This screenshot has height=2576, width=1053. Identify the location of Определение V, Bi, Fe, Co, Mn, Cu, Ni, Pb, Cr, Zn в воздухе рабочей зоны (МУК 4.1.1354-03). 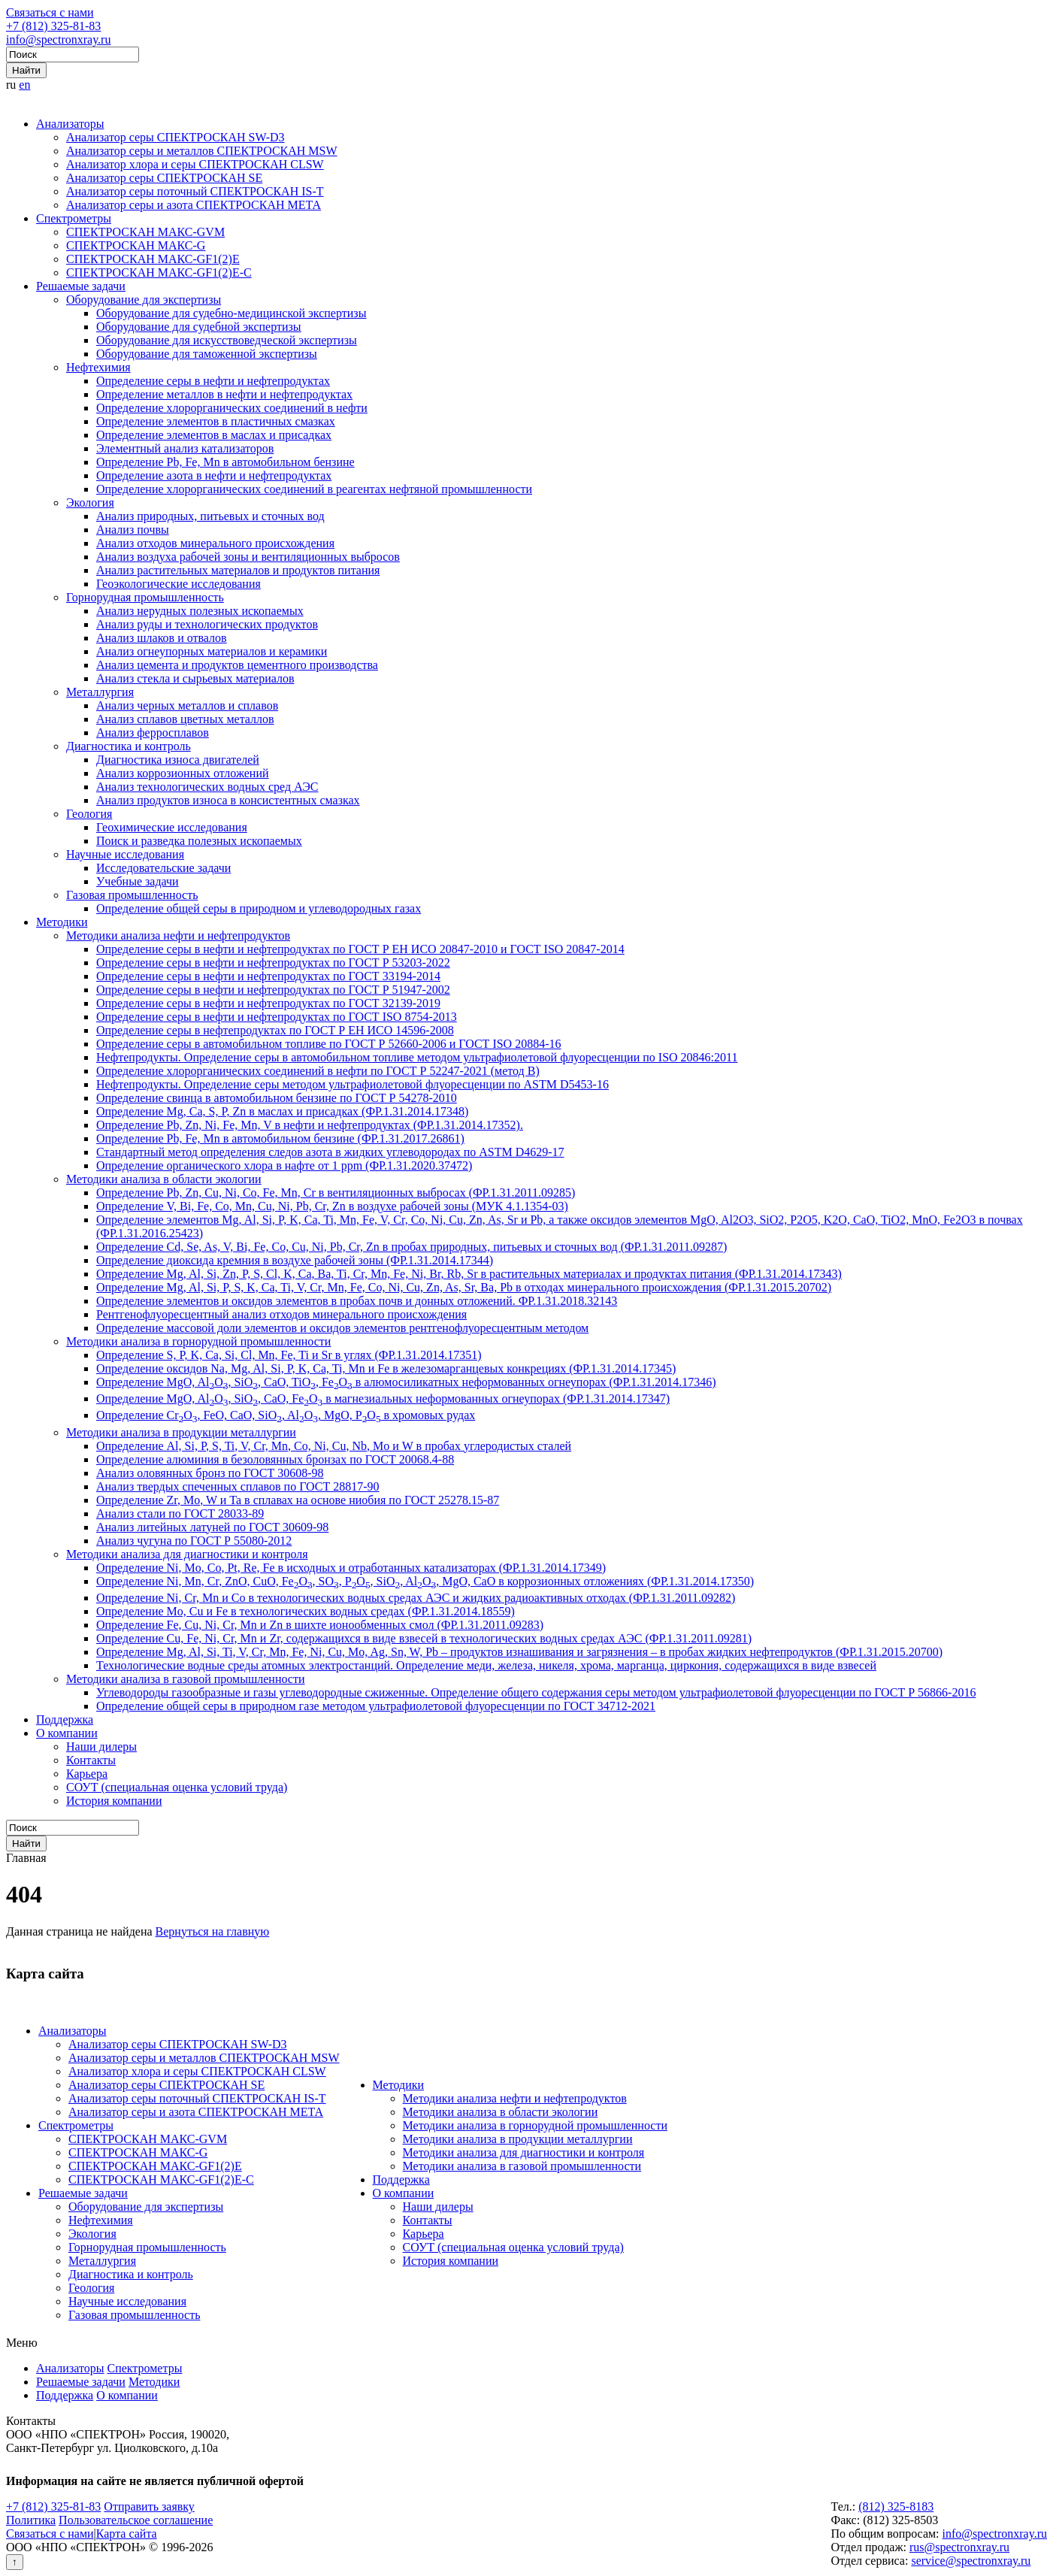
(332, 1206).